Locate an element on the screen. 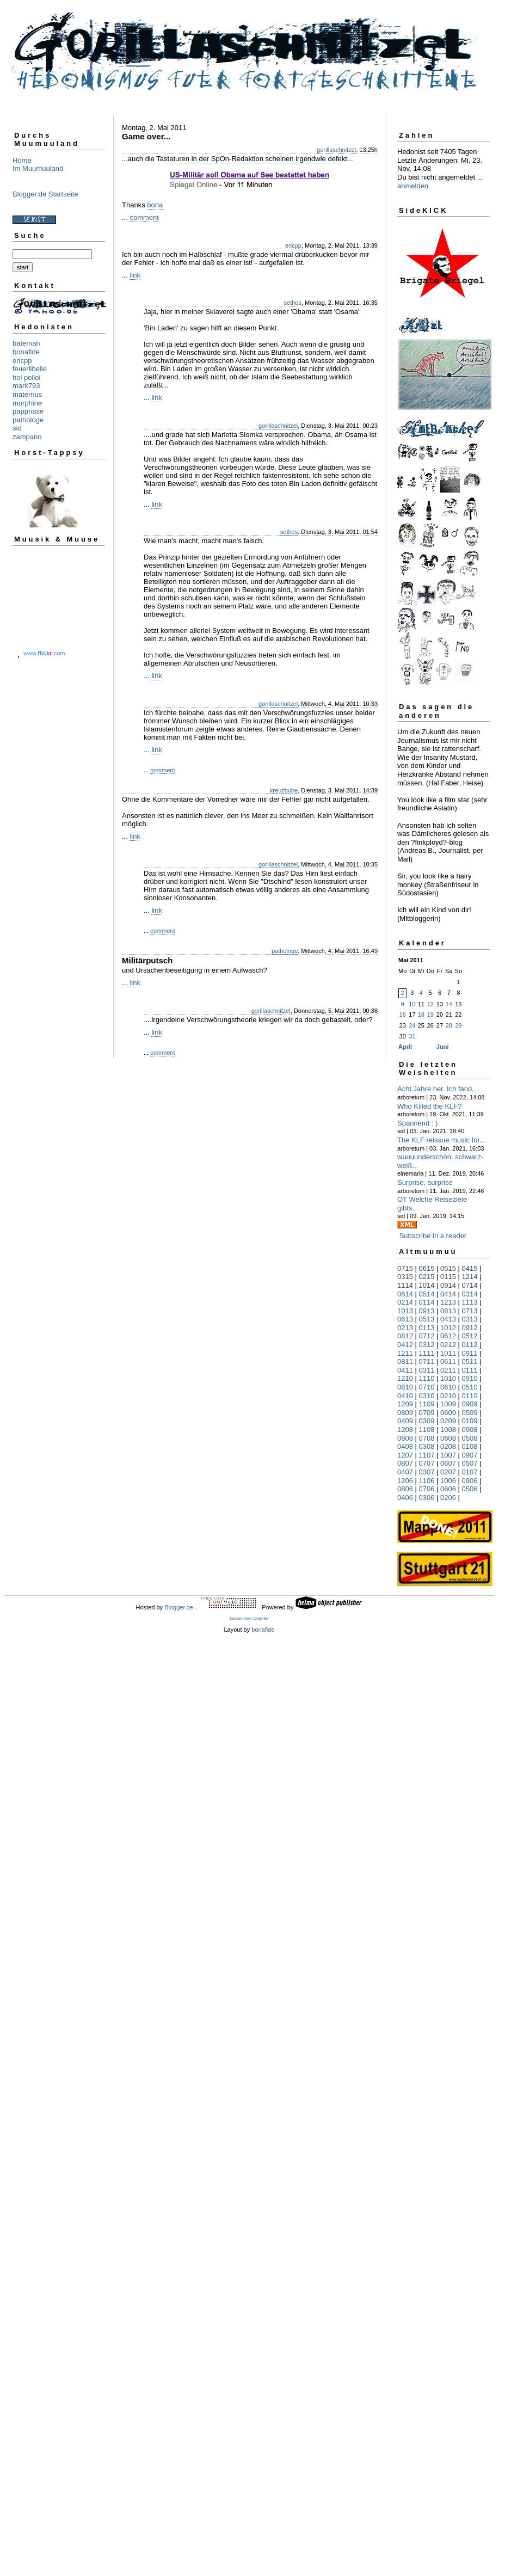 The height and width of the screenshot is (2576, 505). 0908 is located at coordinates (470, 1429).